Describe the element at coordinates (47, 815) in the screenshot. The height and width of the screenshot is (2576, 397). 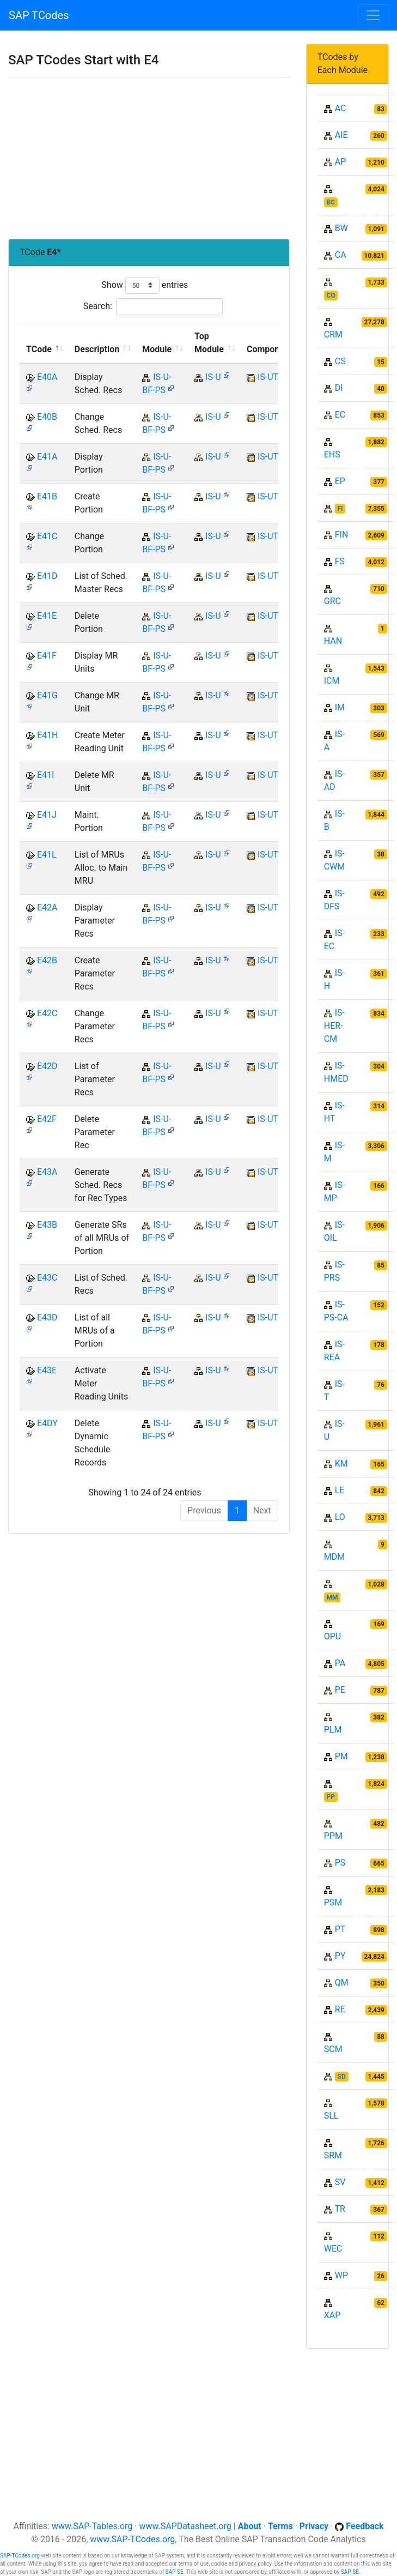
I see `E41J` at that location.